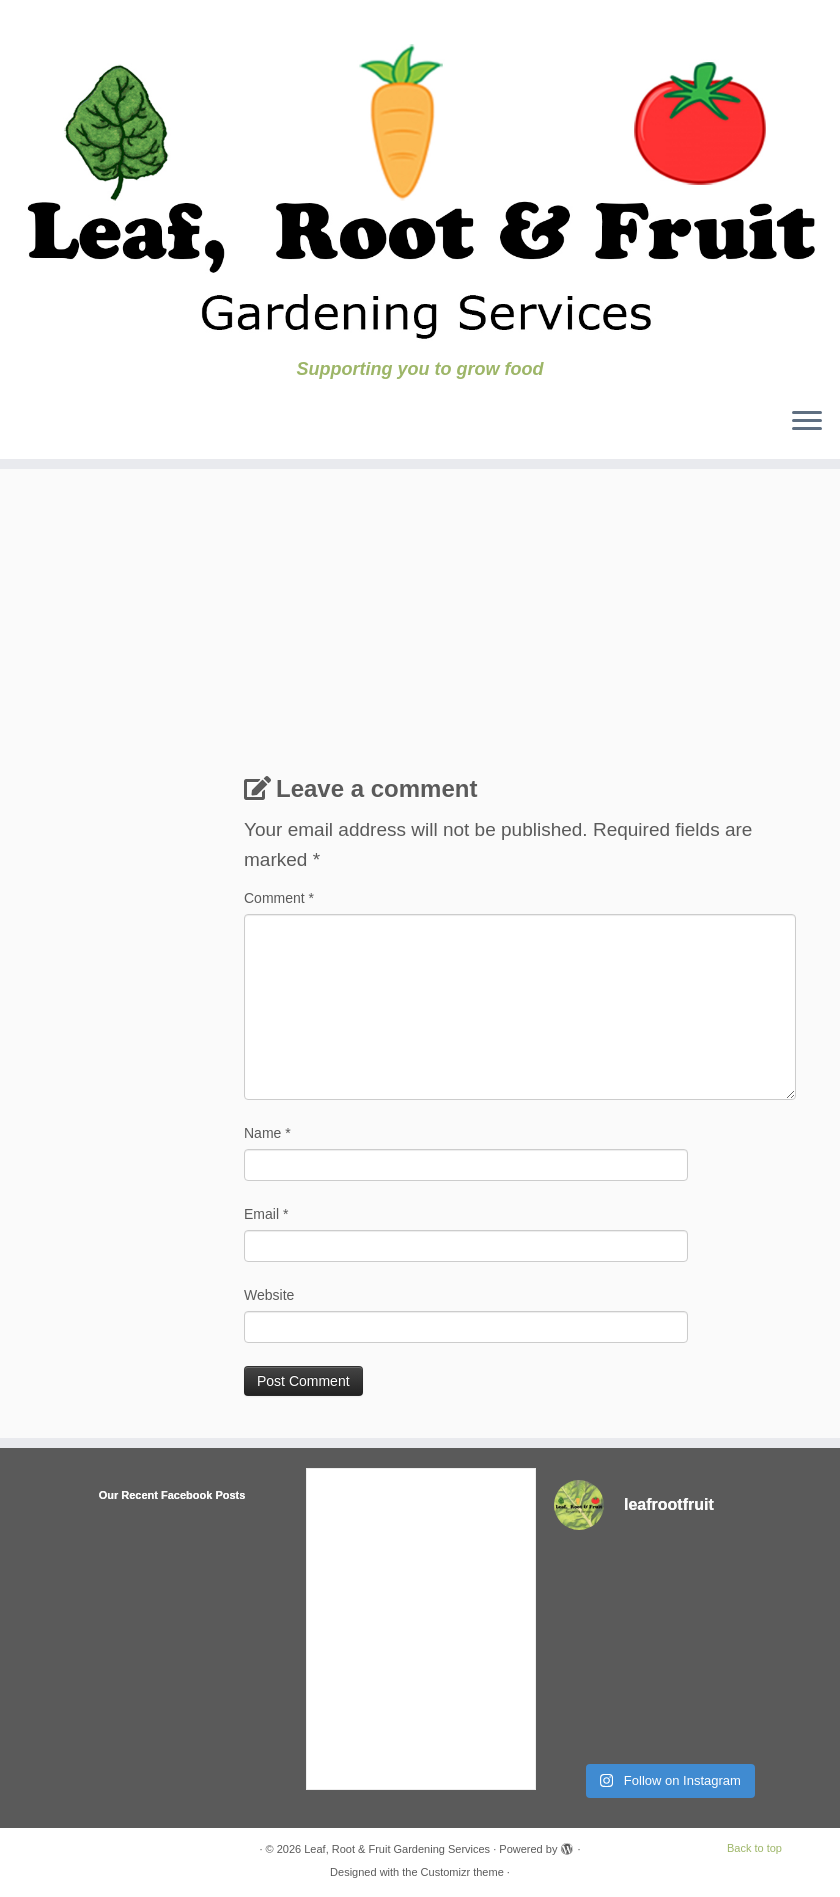  I want to click on [Open the menu], so click(807, 423).